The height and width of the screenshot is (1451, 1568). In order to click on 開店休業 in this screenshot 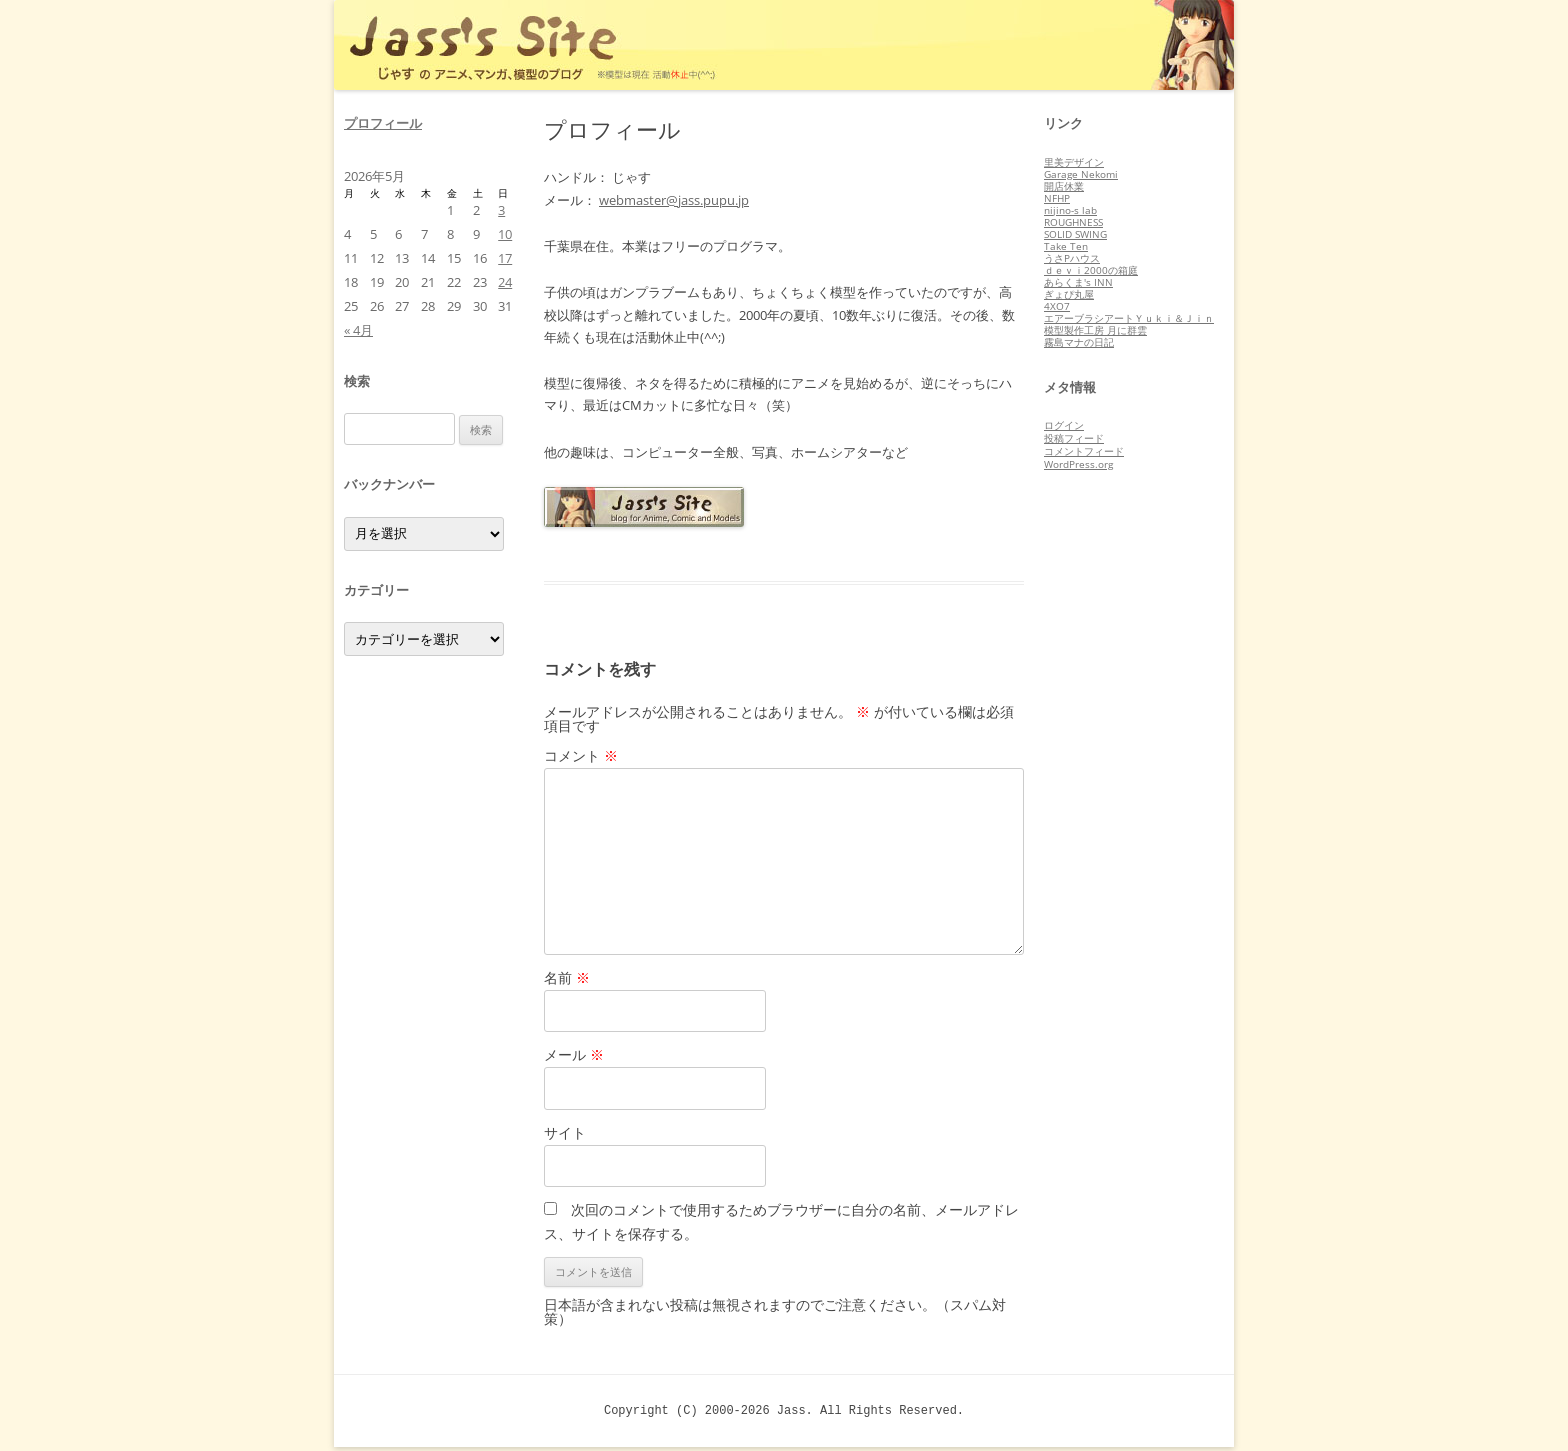, I will do `click(1064, 186)`.